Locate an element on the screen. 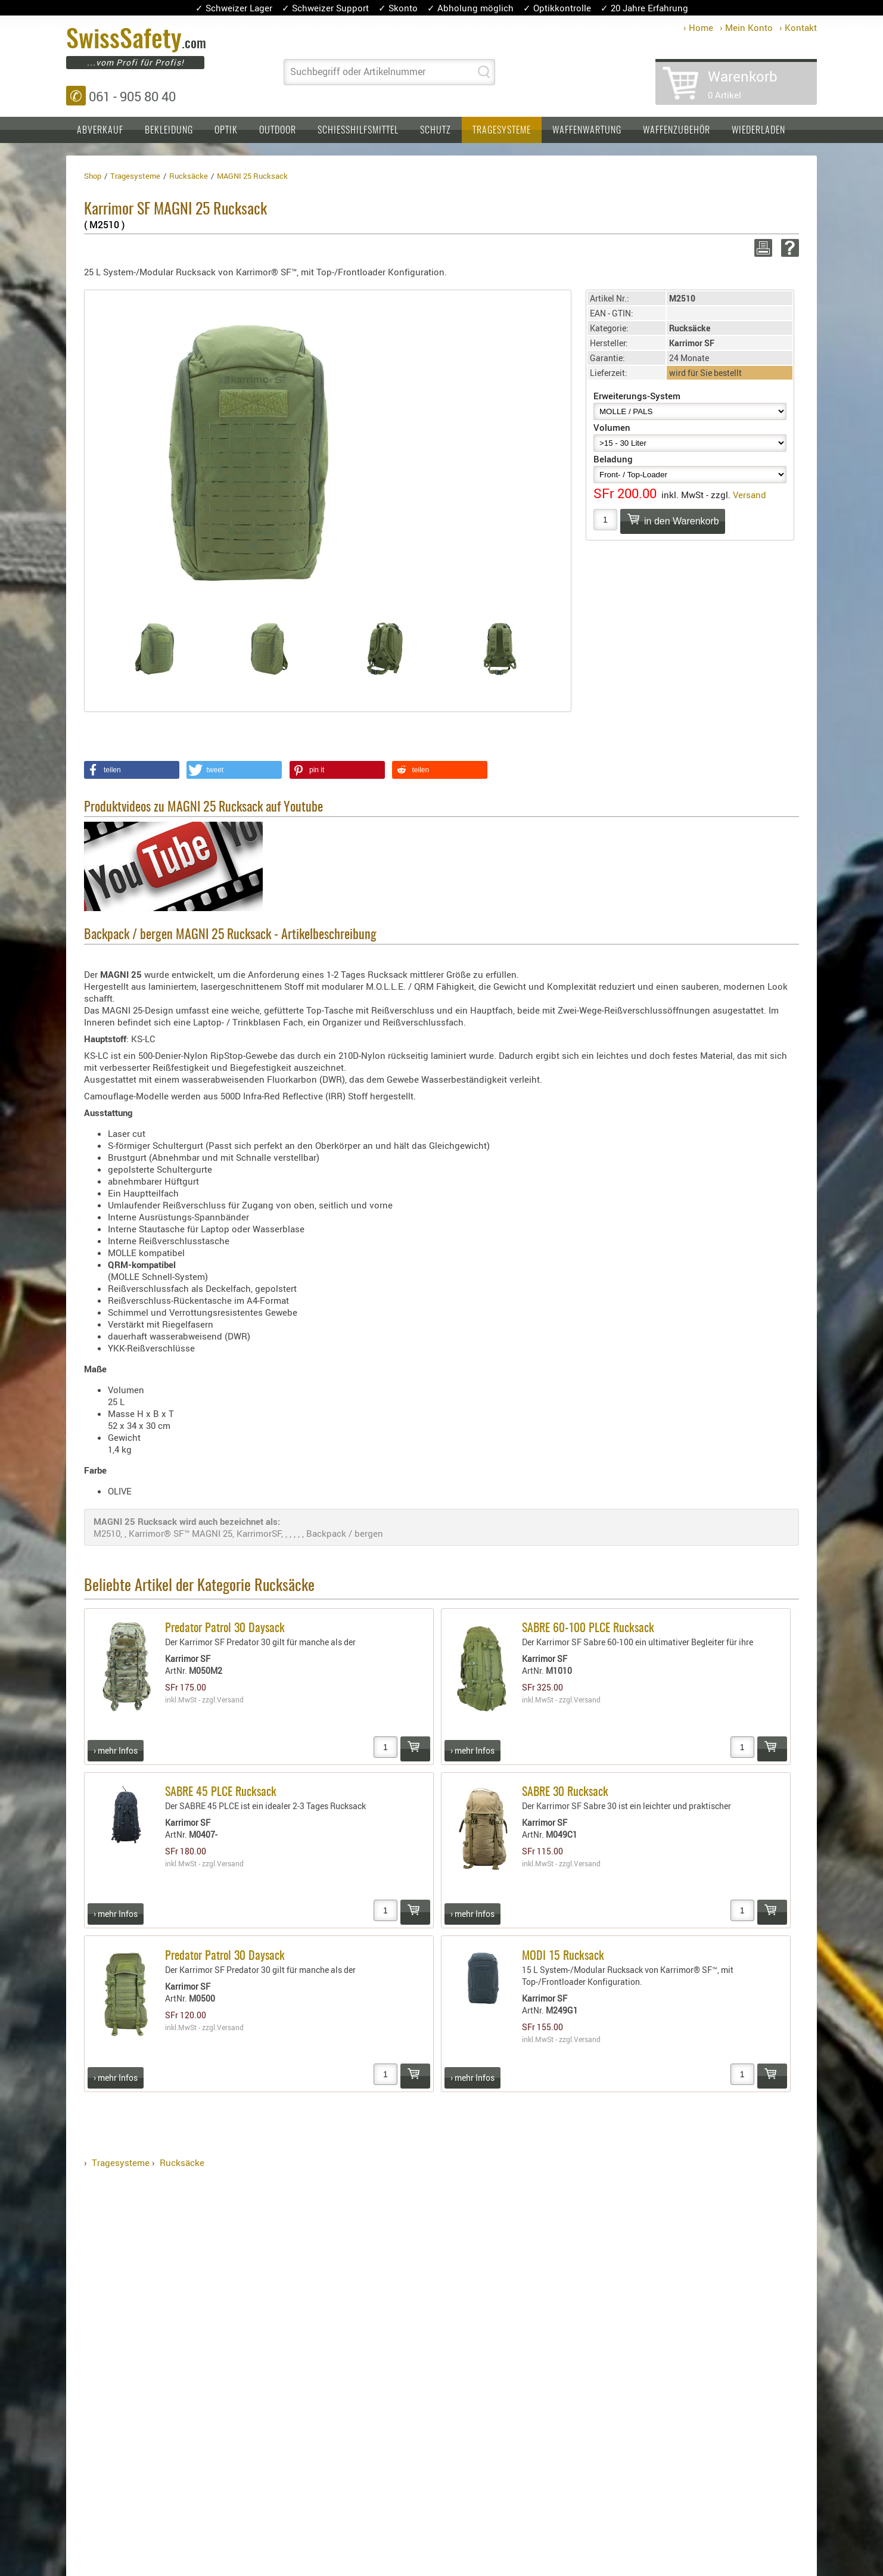  › Kontakt is located at coordinates (798, 27).